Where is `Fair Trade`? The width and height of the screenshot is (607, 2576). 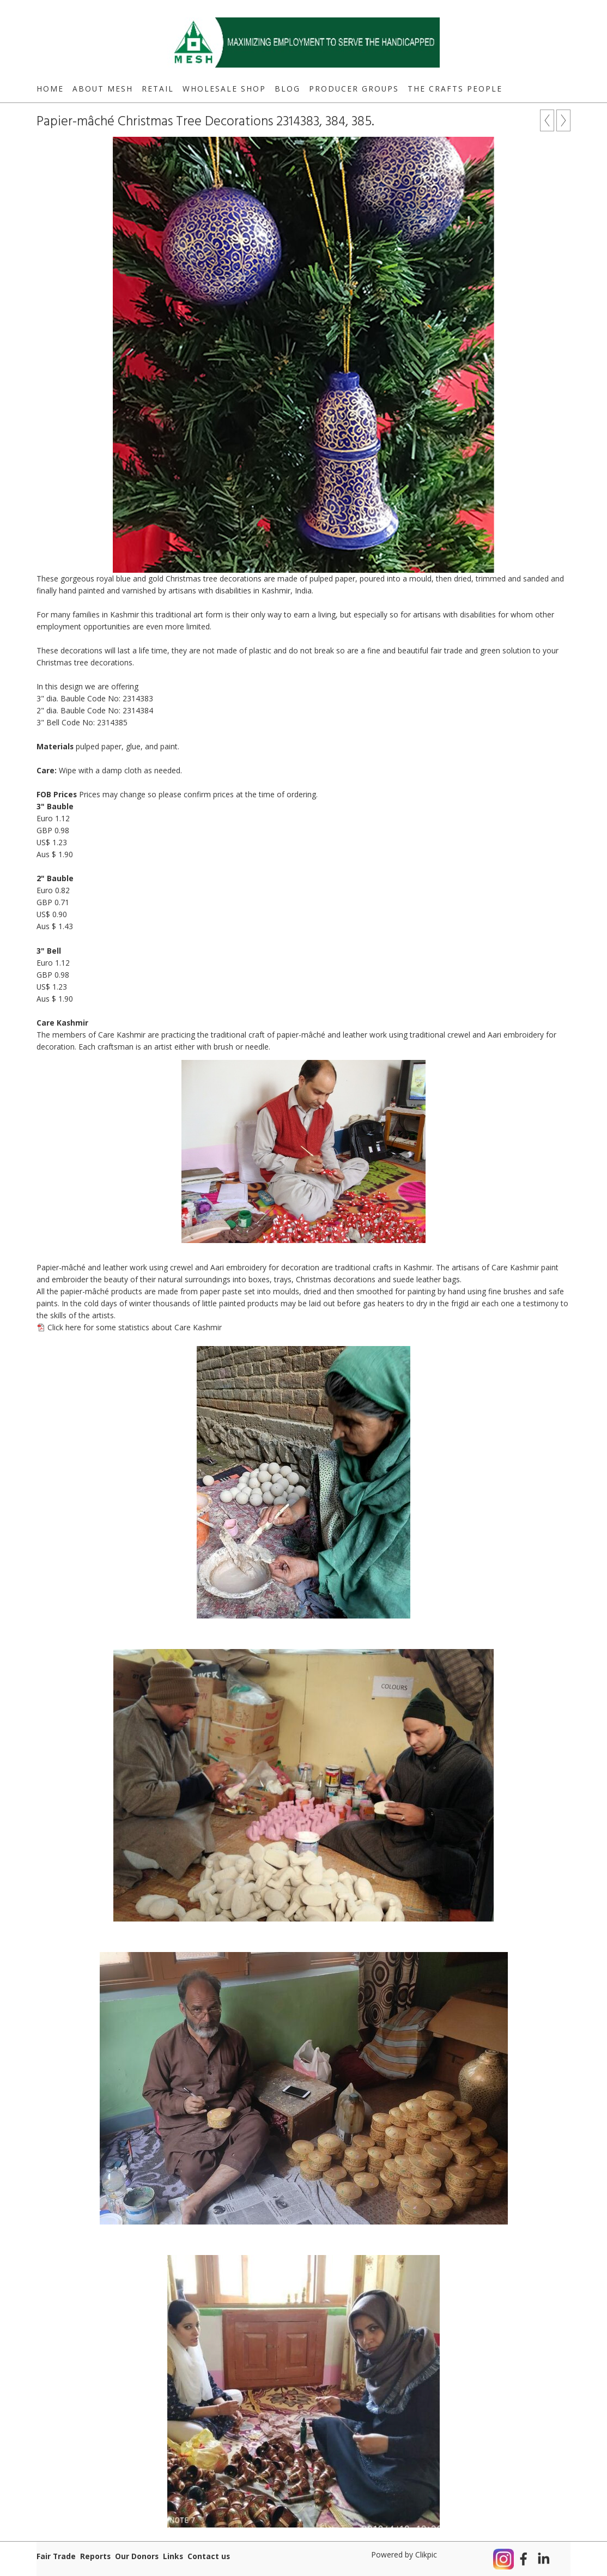 Fair Trade is located at coordinates (56, 2556).